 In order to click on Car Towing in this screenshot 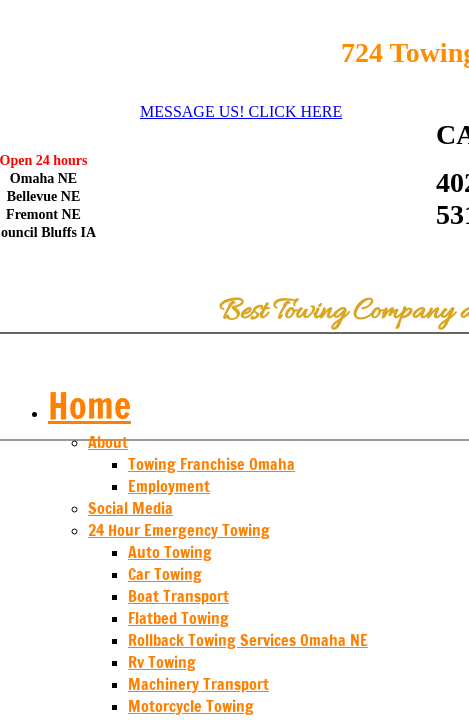, I will do `click(165, 574)`.